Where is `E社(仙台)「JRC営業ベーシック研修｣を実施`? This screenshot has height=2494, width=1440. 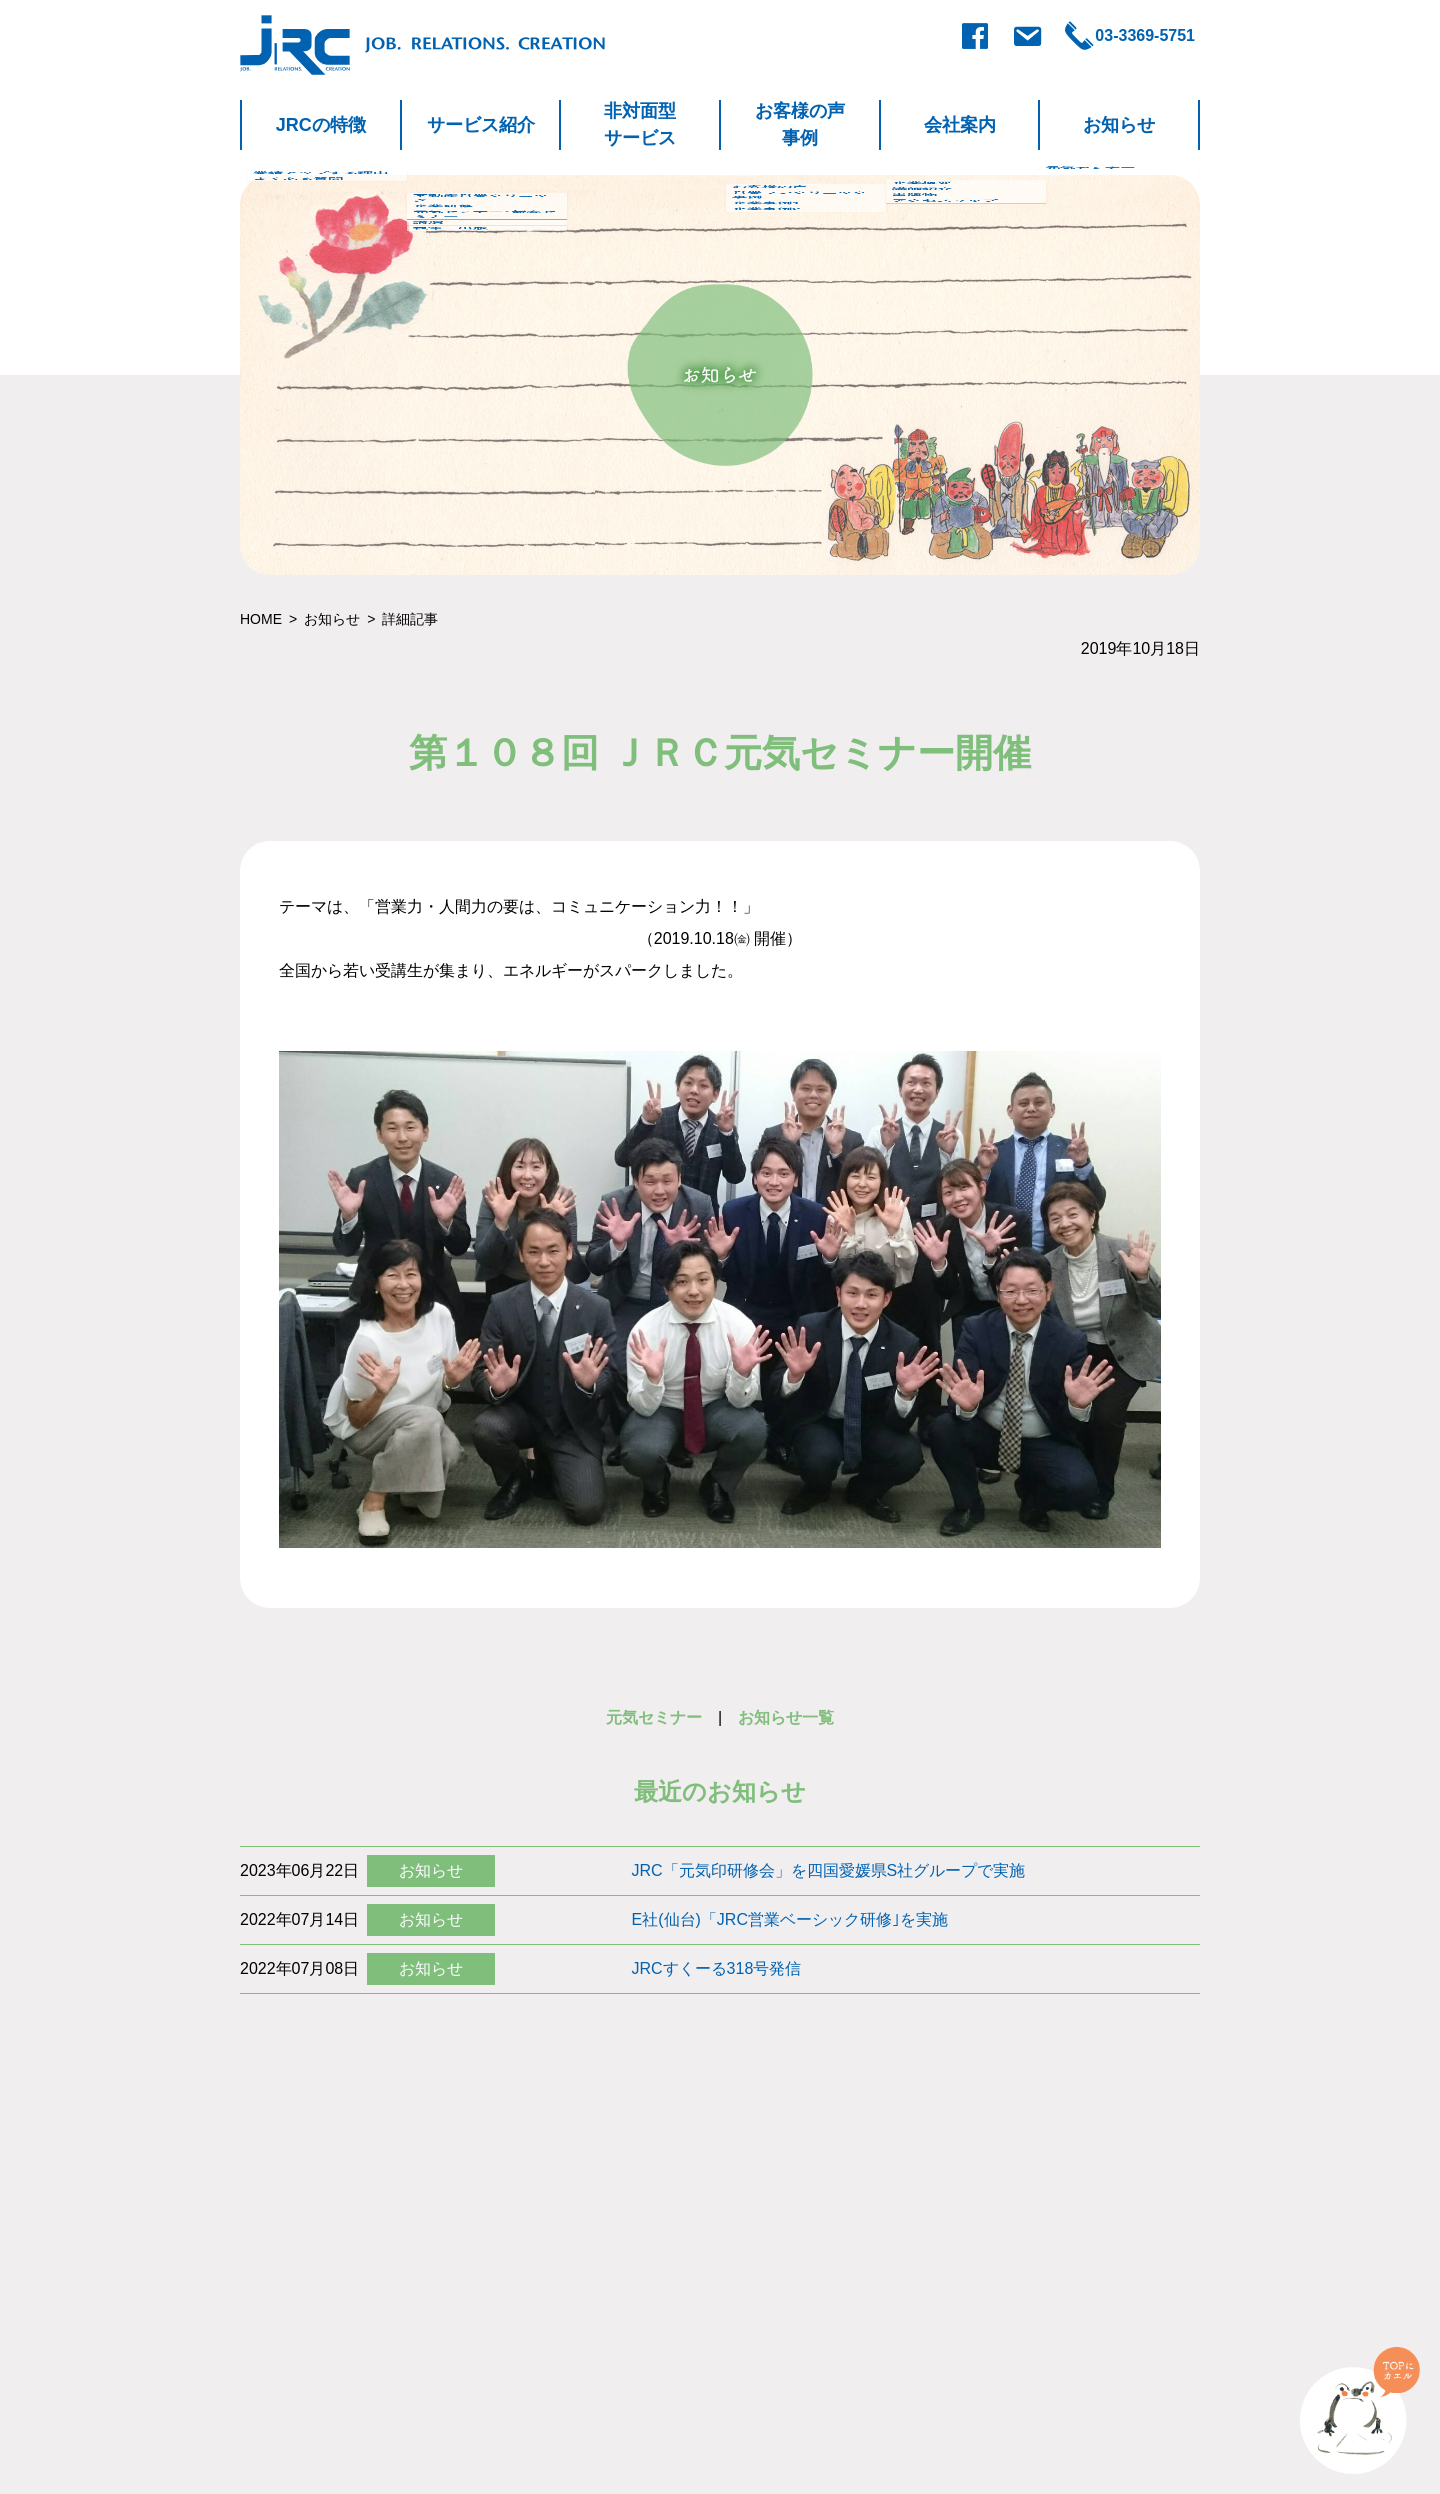
E社(仙台)「JRC営業ベーシック研修｣を実施 is located at coordinates (790, 1919).